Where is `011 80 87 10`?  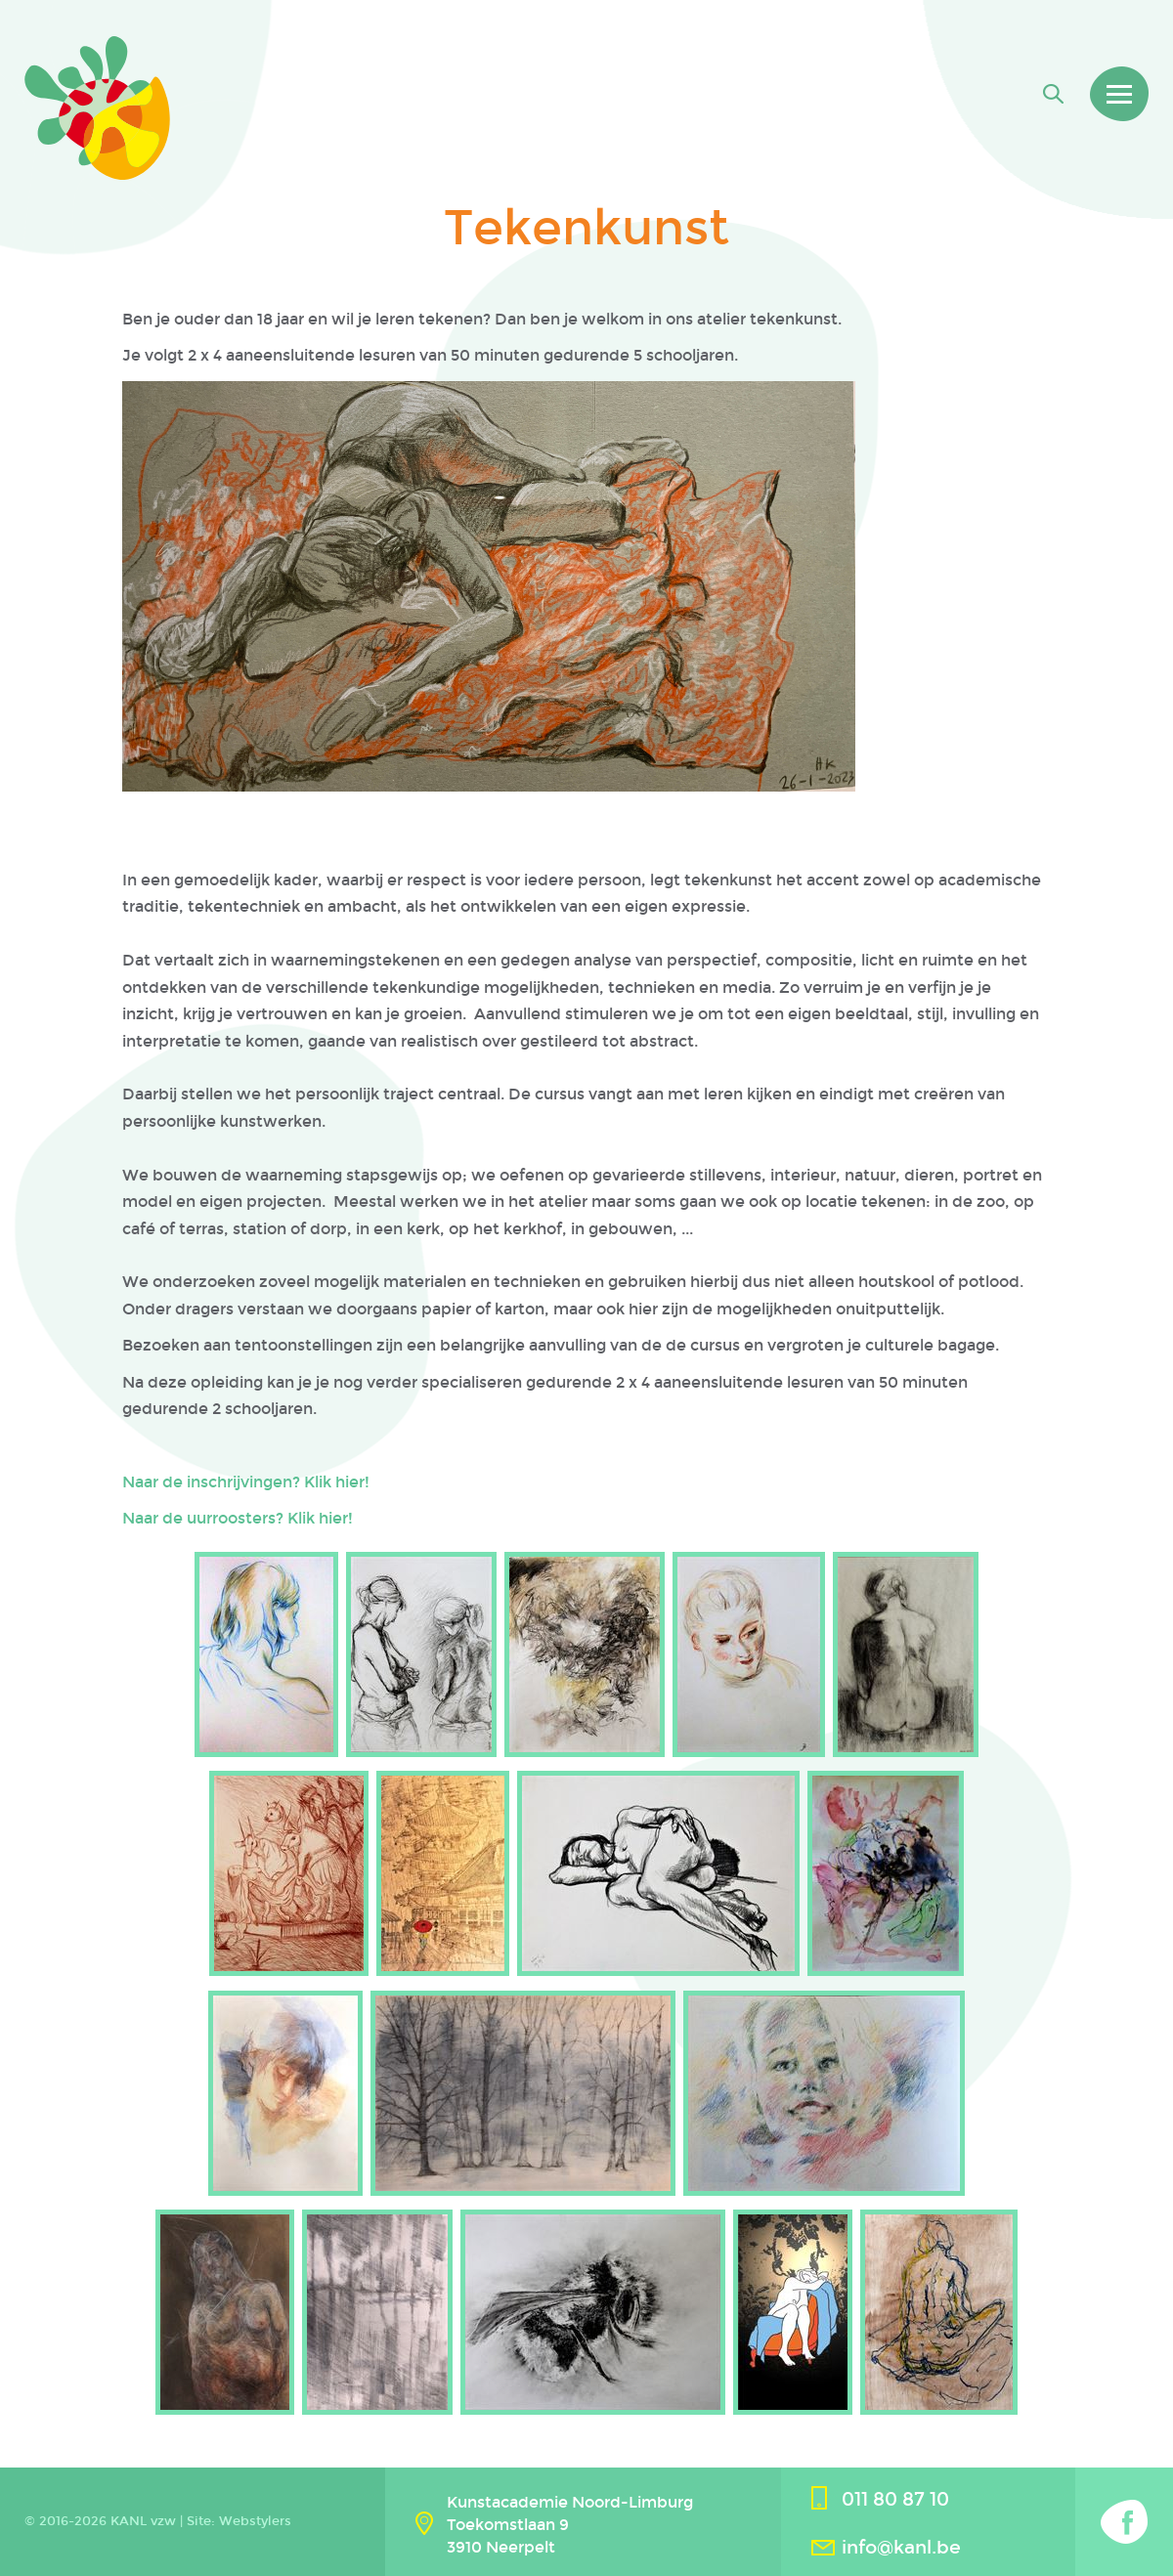
011 80 87 10 is located at coordinates (895, 2499).